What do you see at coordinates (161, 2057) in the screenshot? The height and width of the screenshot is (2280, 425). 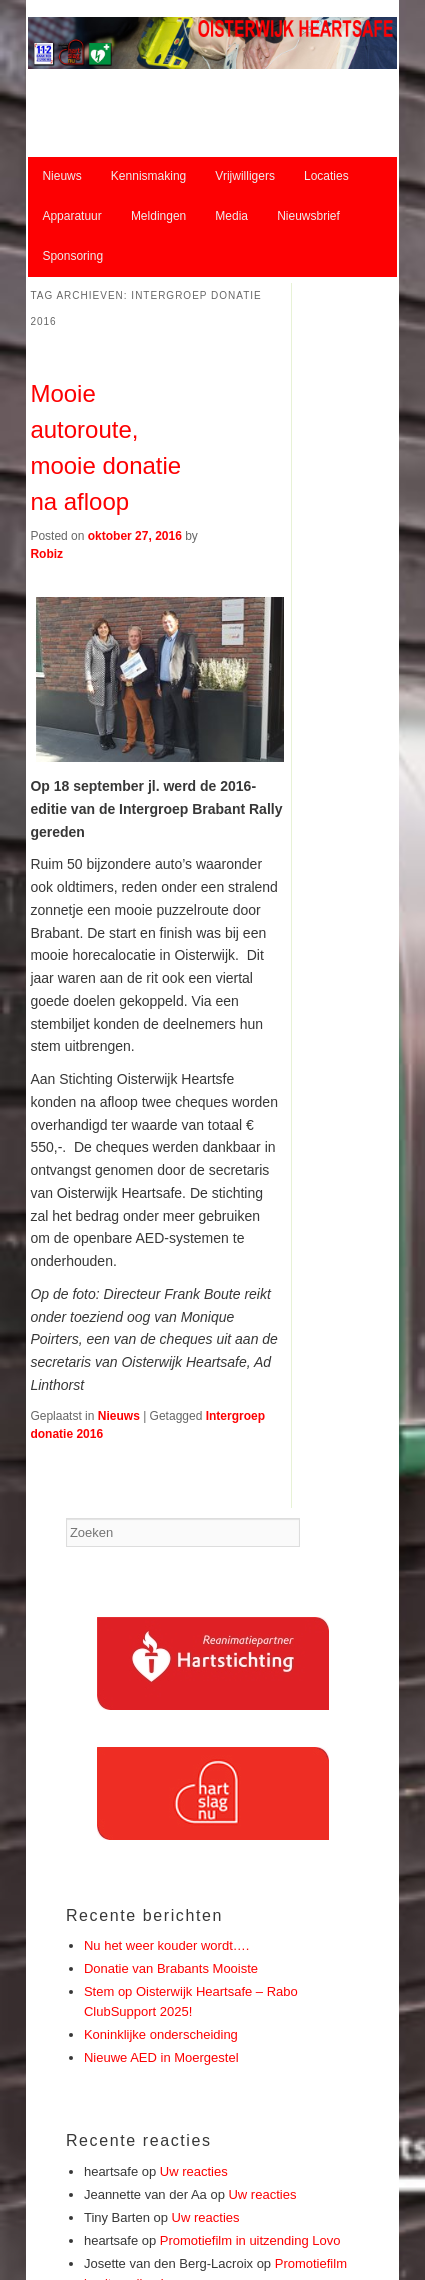 I see `Nieuwe AED in Moergestel` at bounding box center [161, 2057].